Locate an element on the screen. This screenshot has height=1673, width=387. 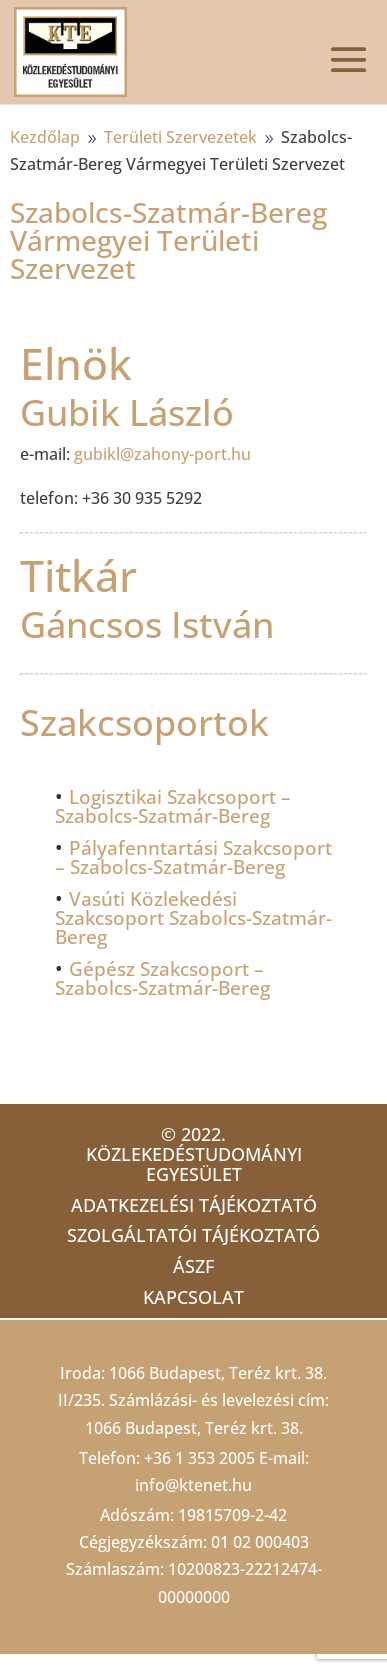
Logisztikai Szakcsoport – Szabolcs-Szatmár-Bereg is located at coordinates (173, 806).